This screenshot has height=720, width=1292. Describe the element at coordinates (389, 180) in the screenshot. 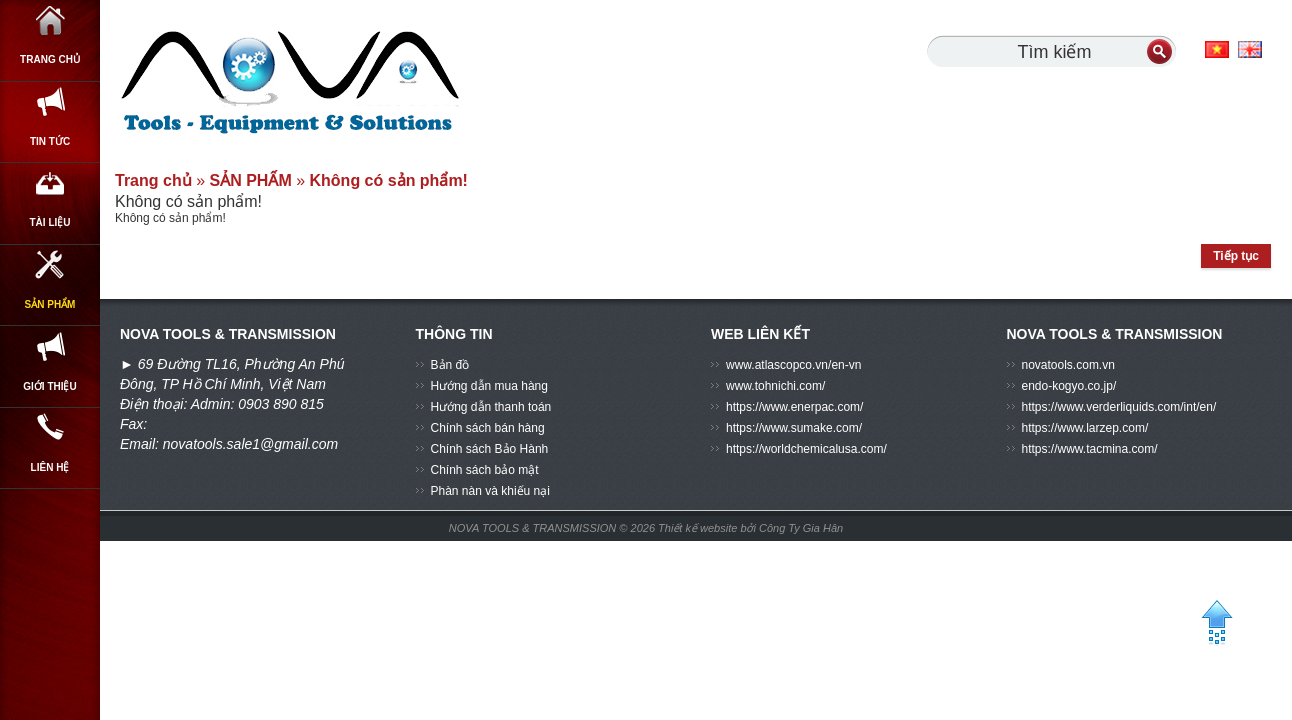

I see `Không có sản phẩm!` at that location.